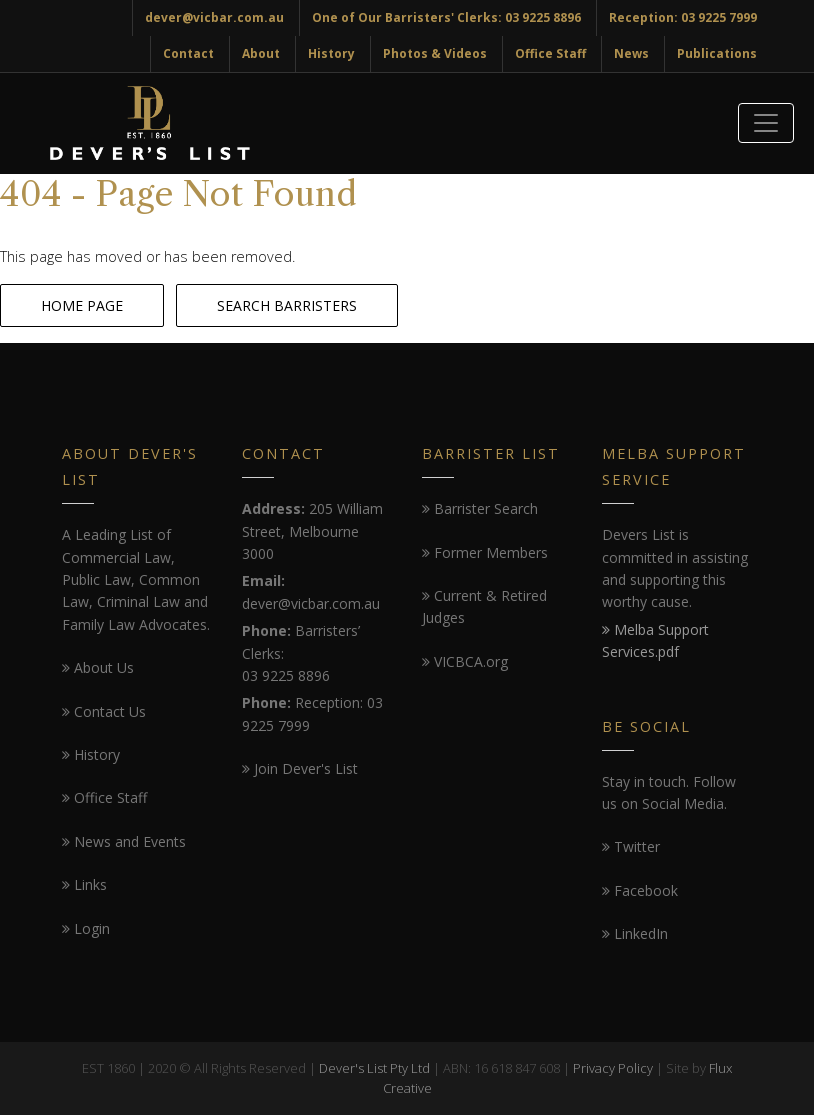  Describe the element at coordinates (480, 508) in the screenshot. I see `Barrister Search` at that location.